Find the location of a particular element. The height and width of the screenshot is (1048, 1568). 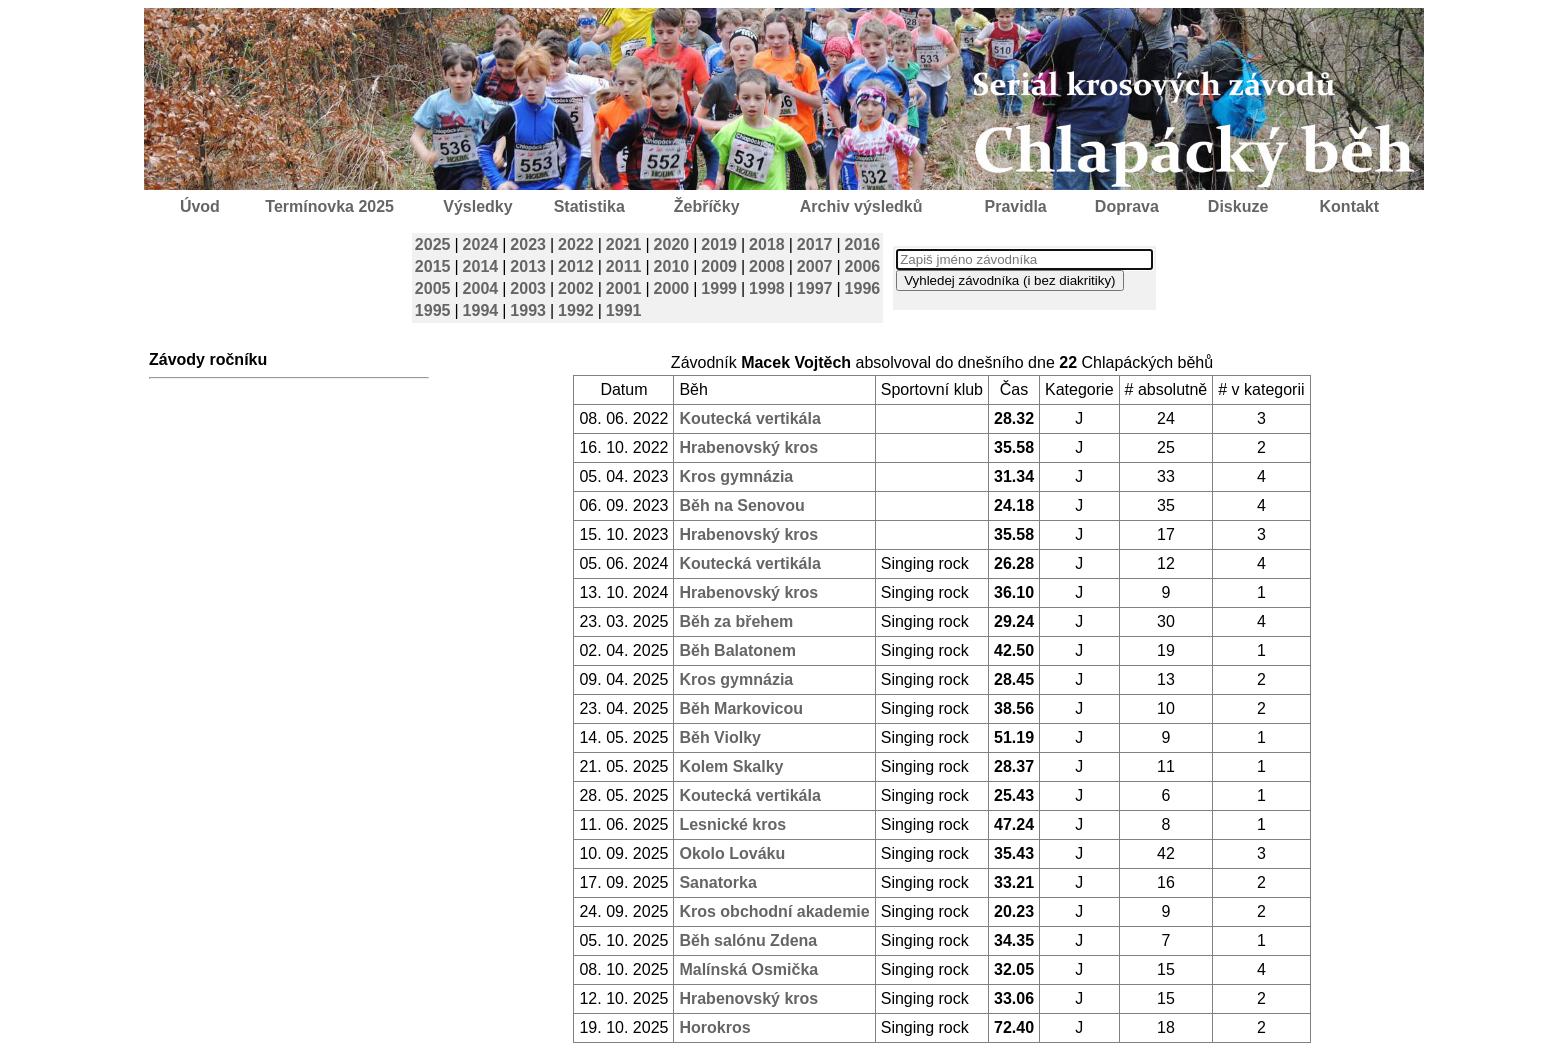

2020 is located at coordinates (672, 244).